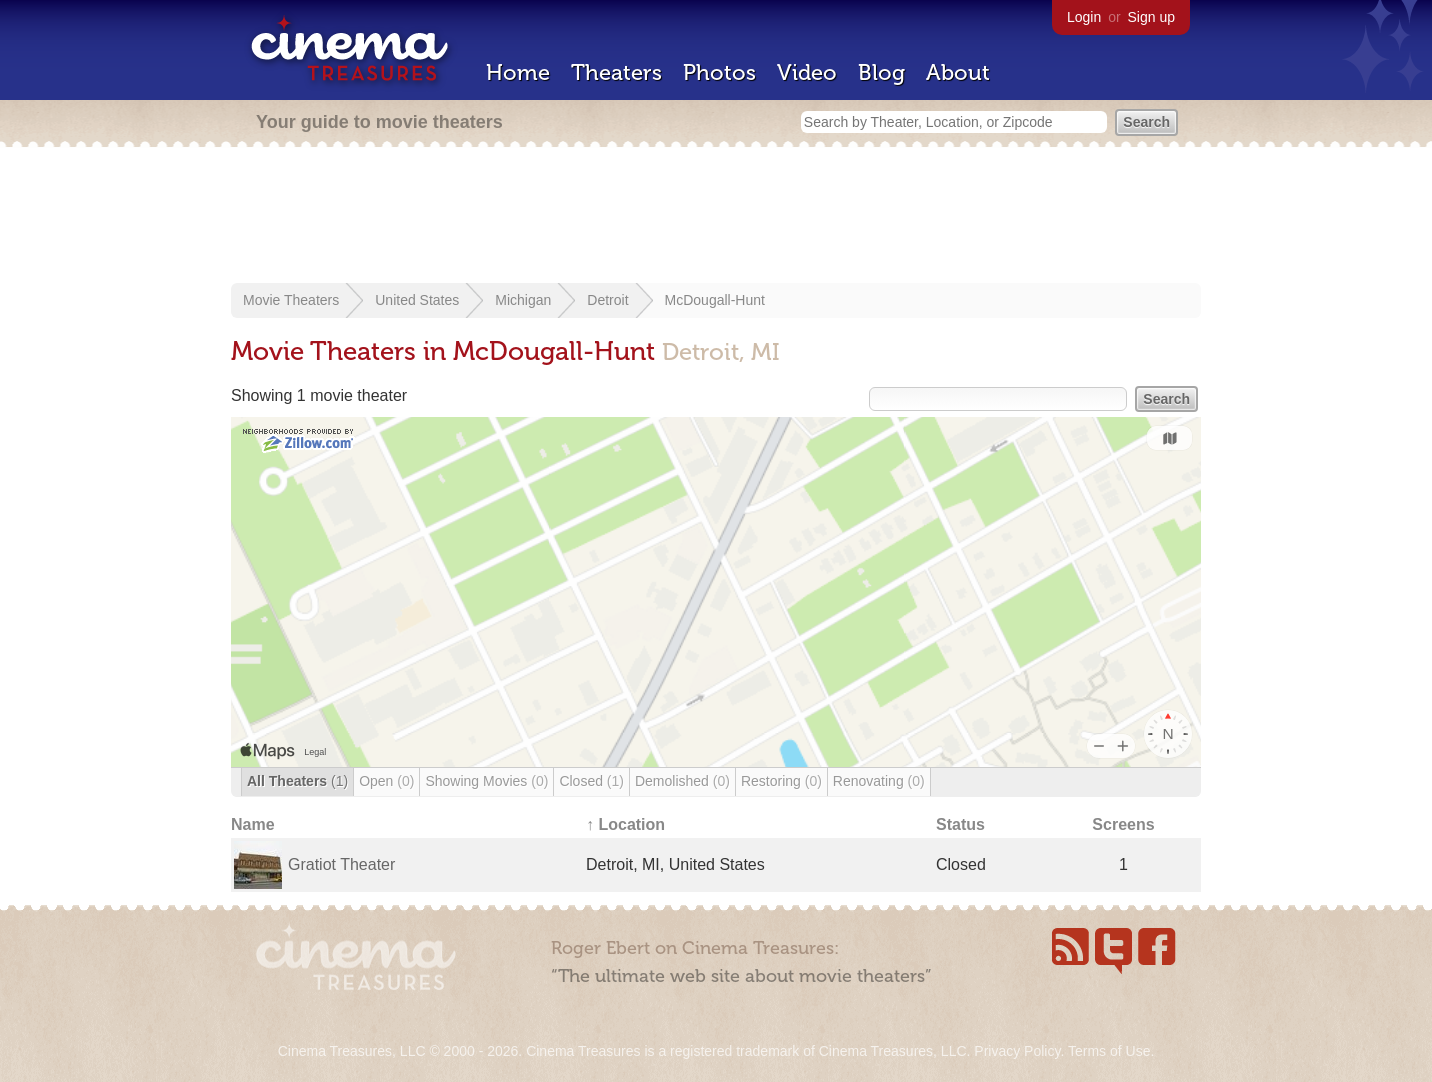 The image size is (1432, 1082). What do you see at coordinates (1109, 1051) in the screenshot?
I see `Terms of Use` at bounding box center [1109, 1051].